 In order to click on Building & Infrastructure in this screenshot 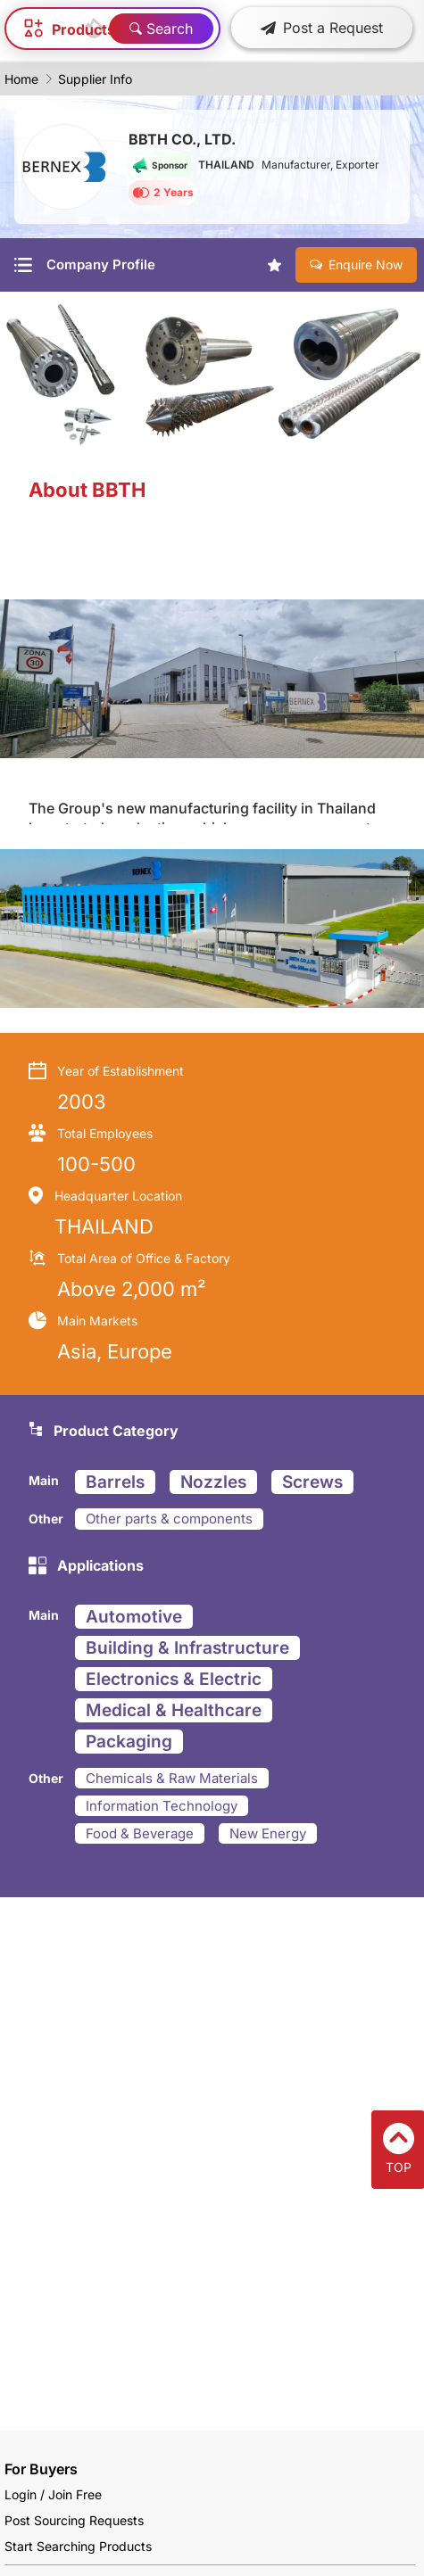, I will do `click(187, 1648)`.